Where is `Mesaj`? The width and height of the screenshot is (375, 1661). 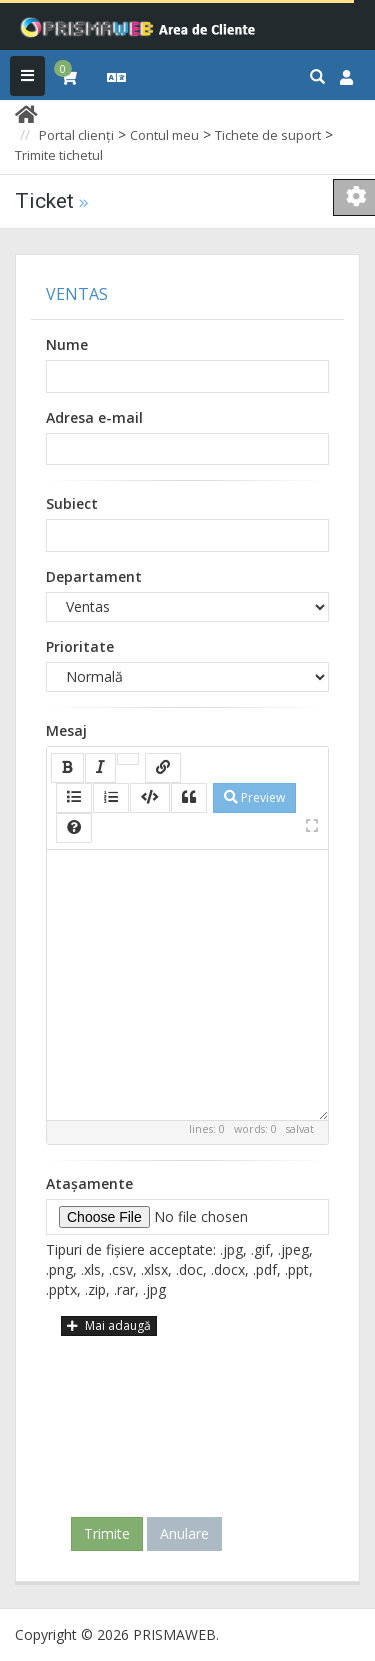 Mesaj is located at coordinates (66, 730).